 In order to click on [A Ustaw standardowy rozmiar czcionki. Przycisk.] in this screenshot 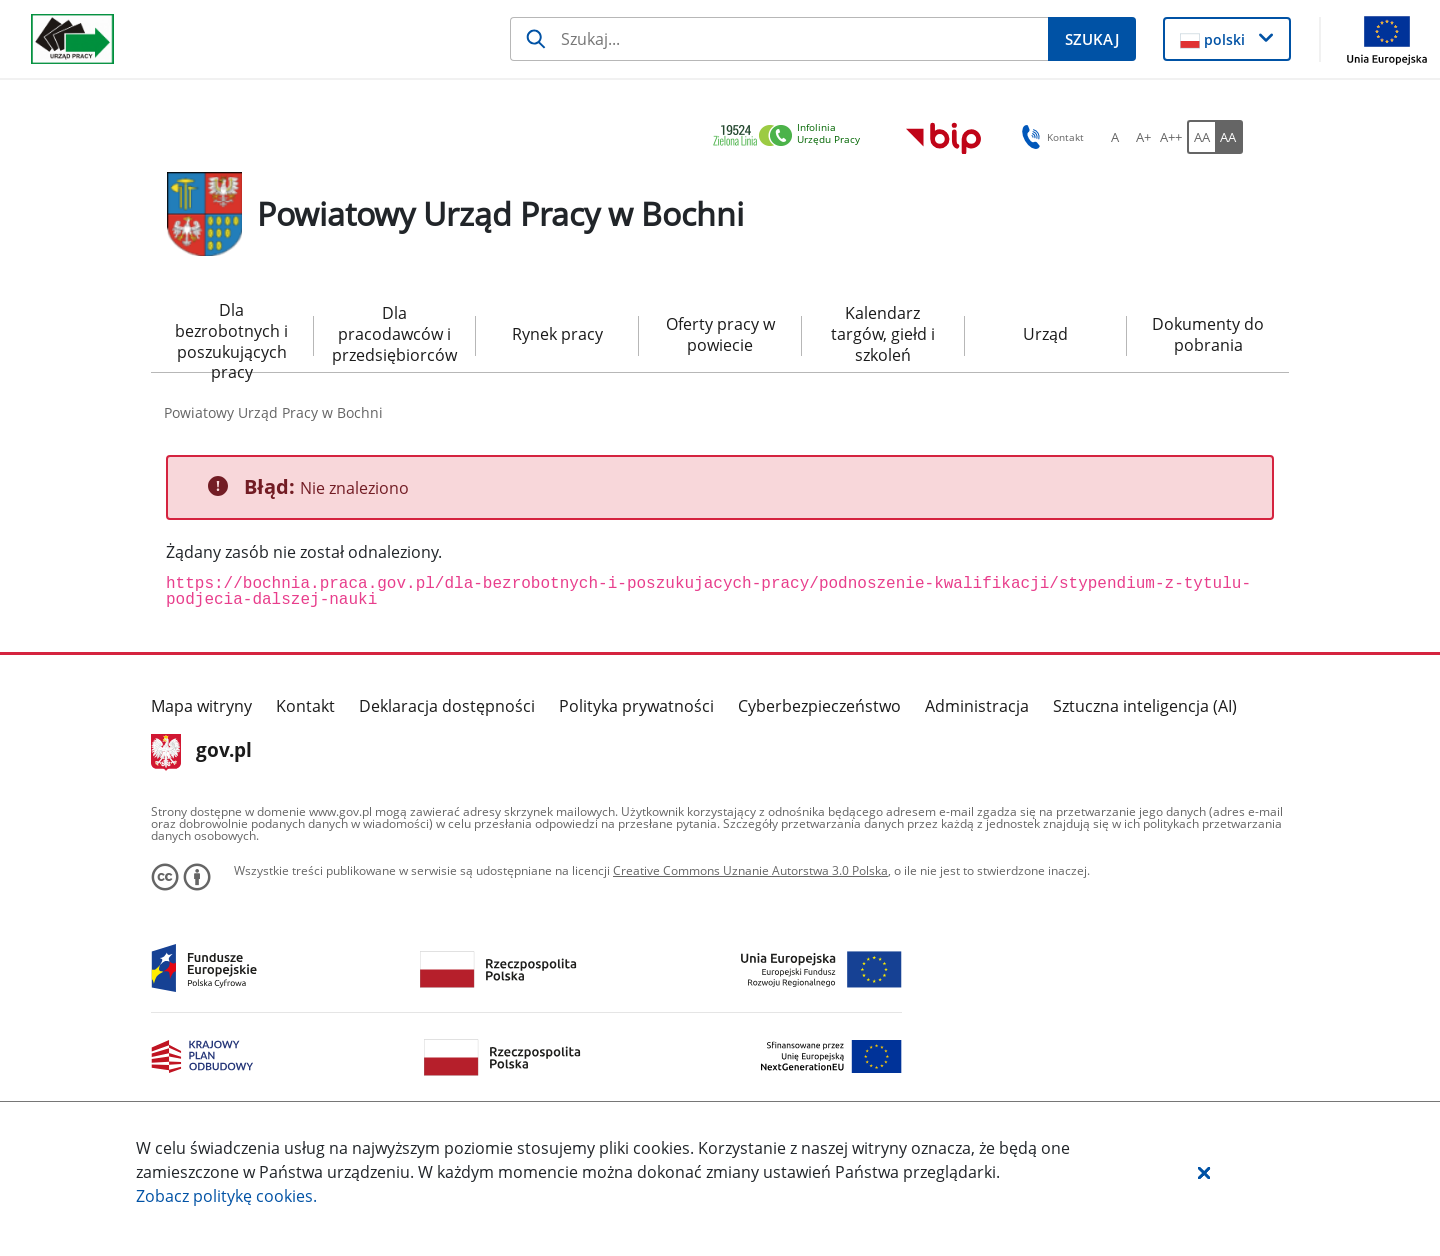, I will do `click(1115, 137)`.